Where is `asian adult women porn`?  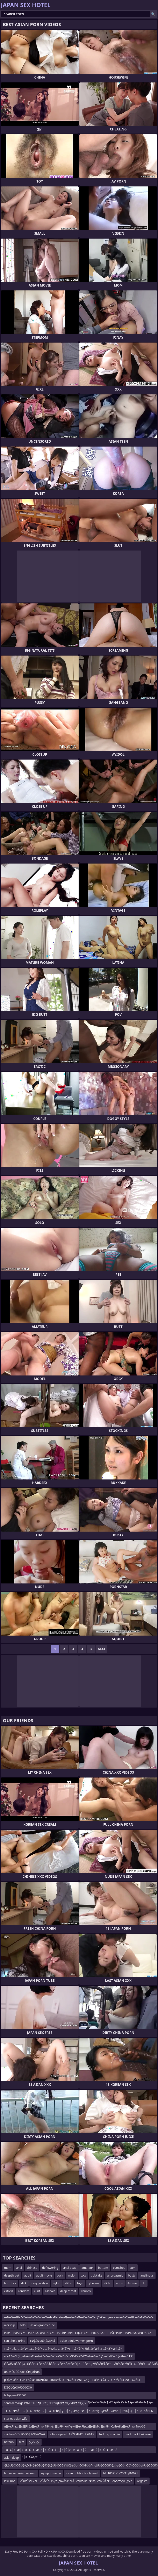
asian adult women porn is located at coordinates (76, 2341).